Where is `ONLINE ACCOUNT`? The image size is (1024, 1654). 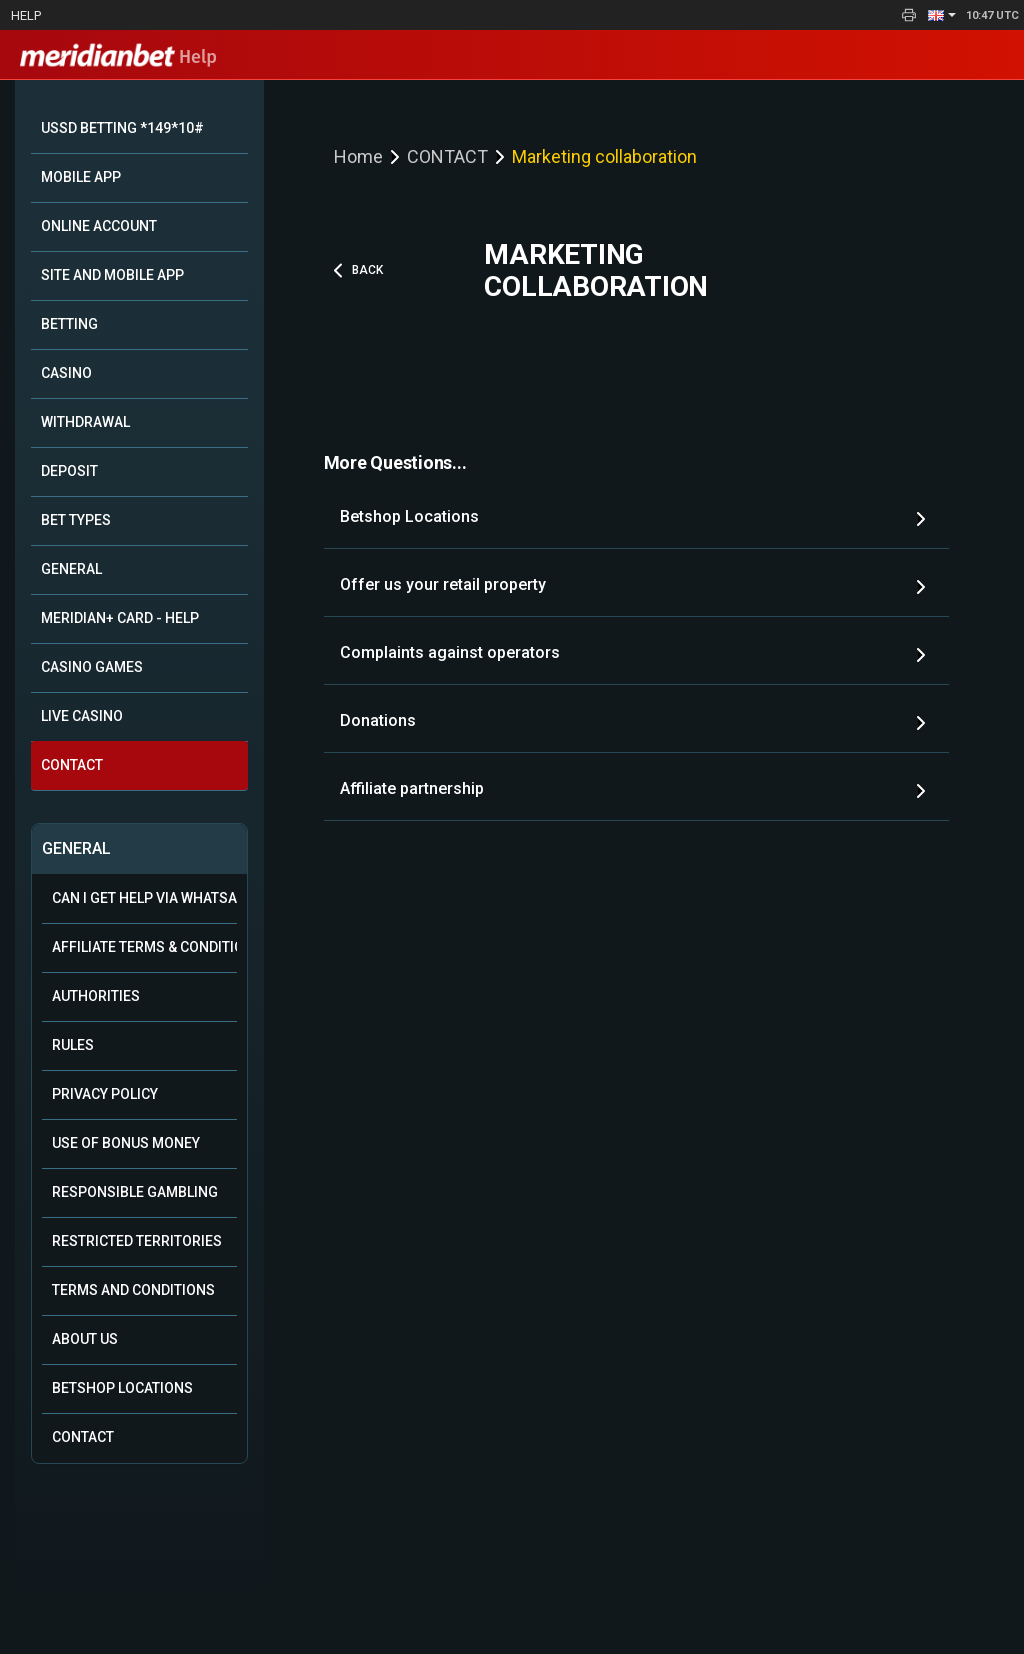 ONLINE ACCOUNT is located at coordinates (99, 226).